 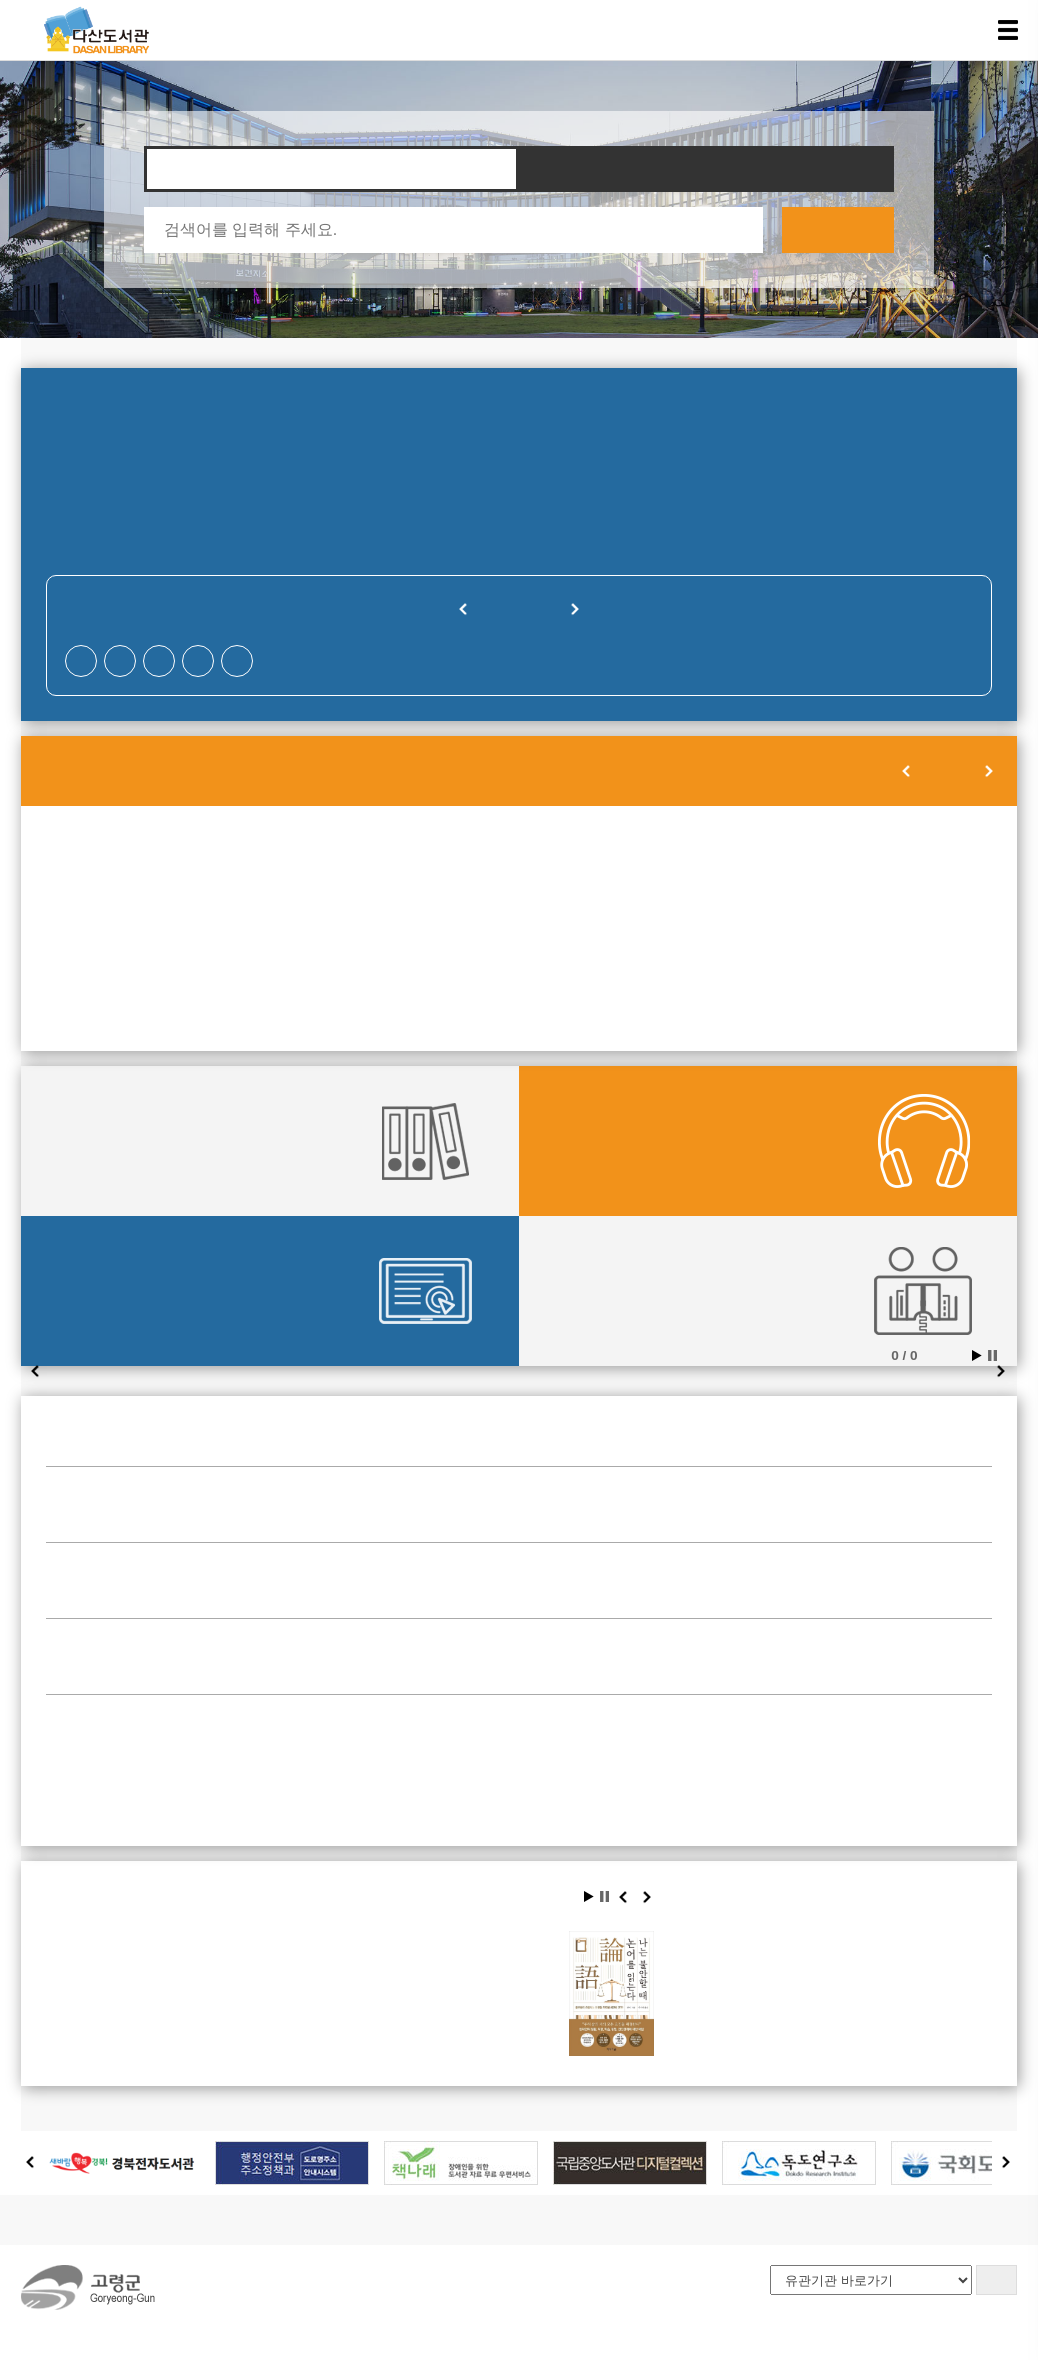 What do you see at coordinates (246, 897) in the screenshot?
I see `08` at bounding box center [246, 897].